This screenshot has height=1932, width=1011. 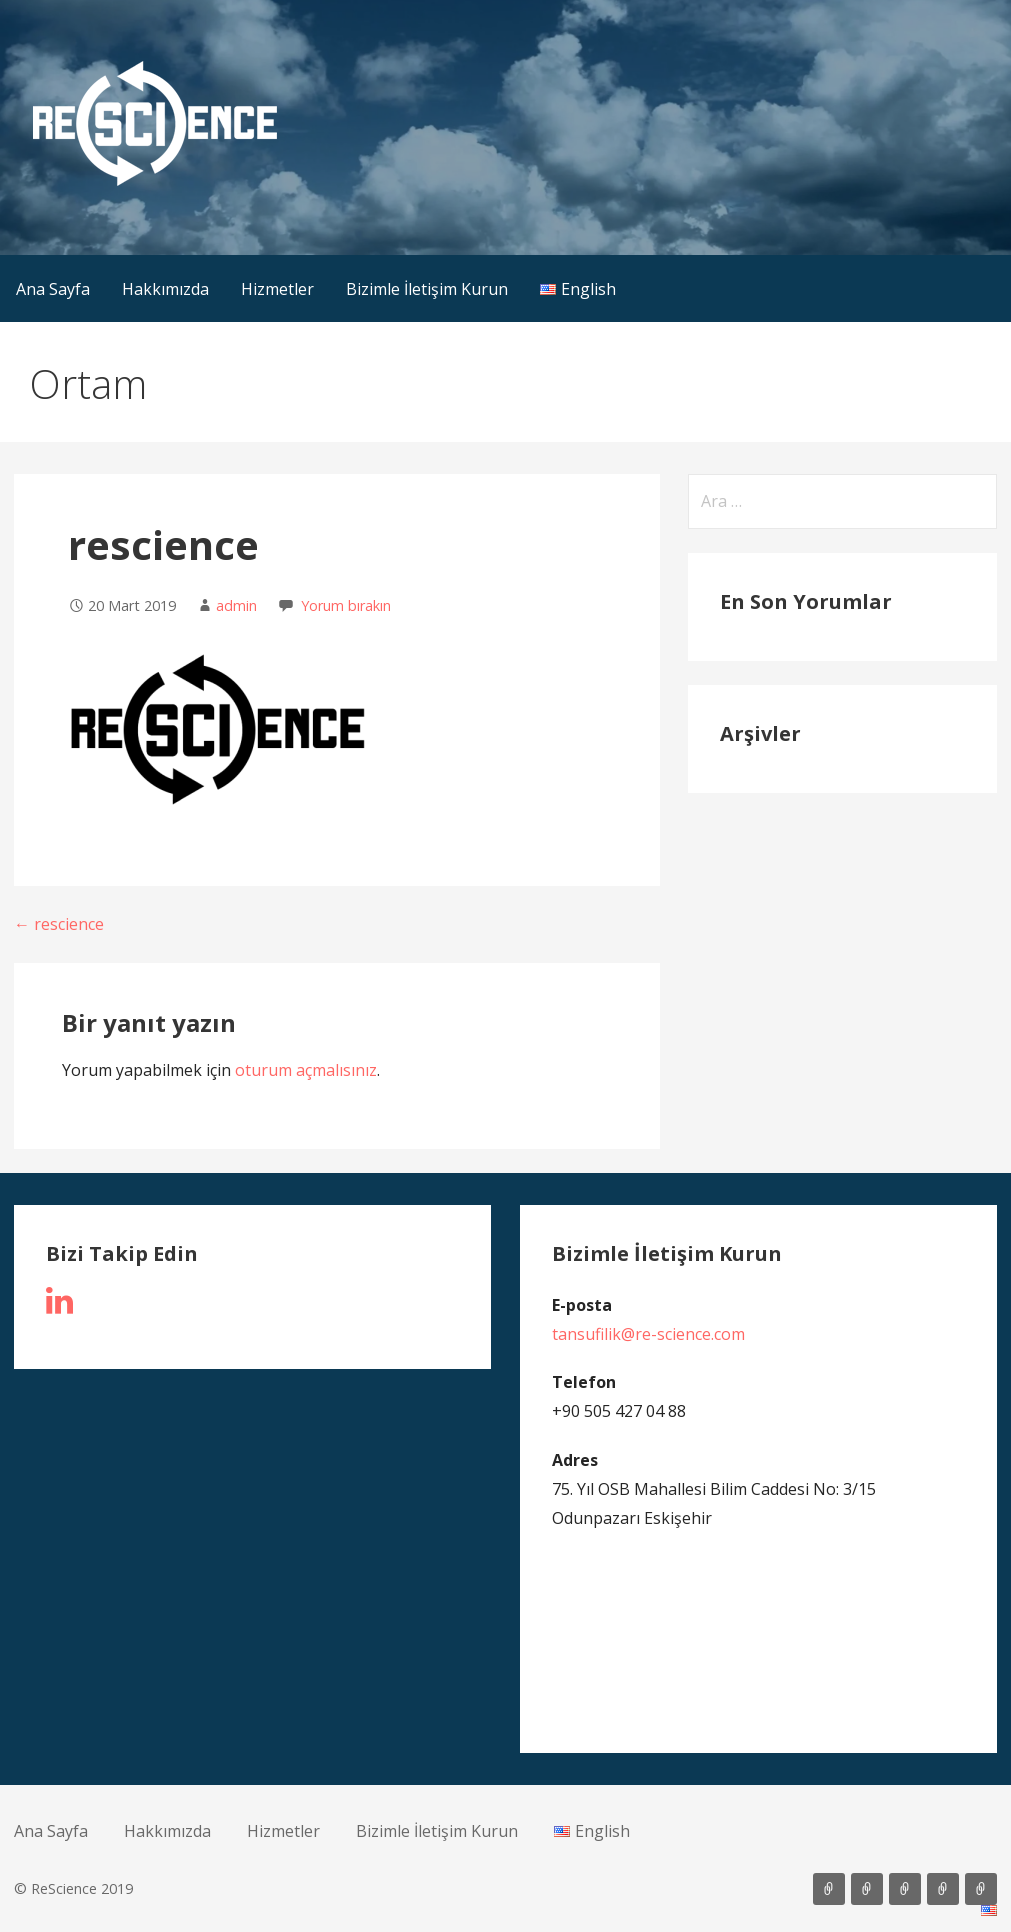 I want to click on Hakkımızda, so click(x=165, y=289).